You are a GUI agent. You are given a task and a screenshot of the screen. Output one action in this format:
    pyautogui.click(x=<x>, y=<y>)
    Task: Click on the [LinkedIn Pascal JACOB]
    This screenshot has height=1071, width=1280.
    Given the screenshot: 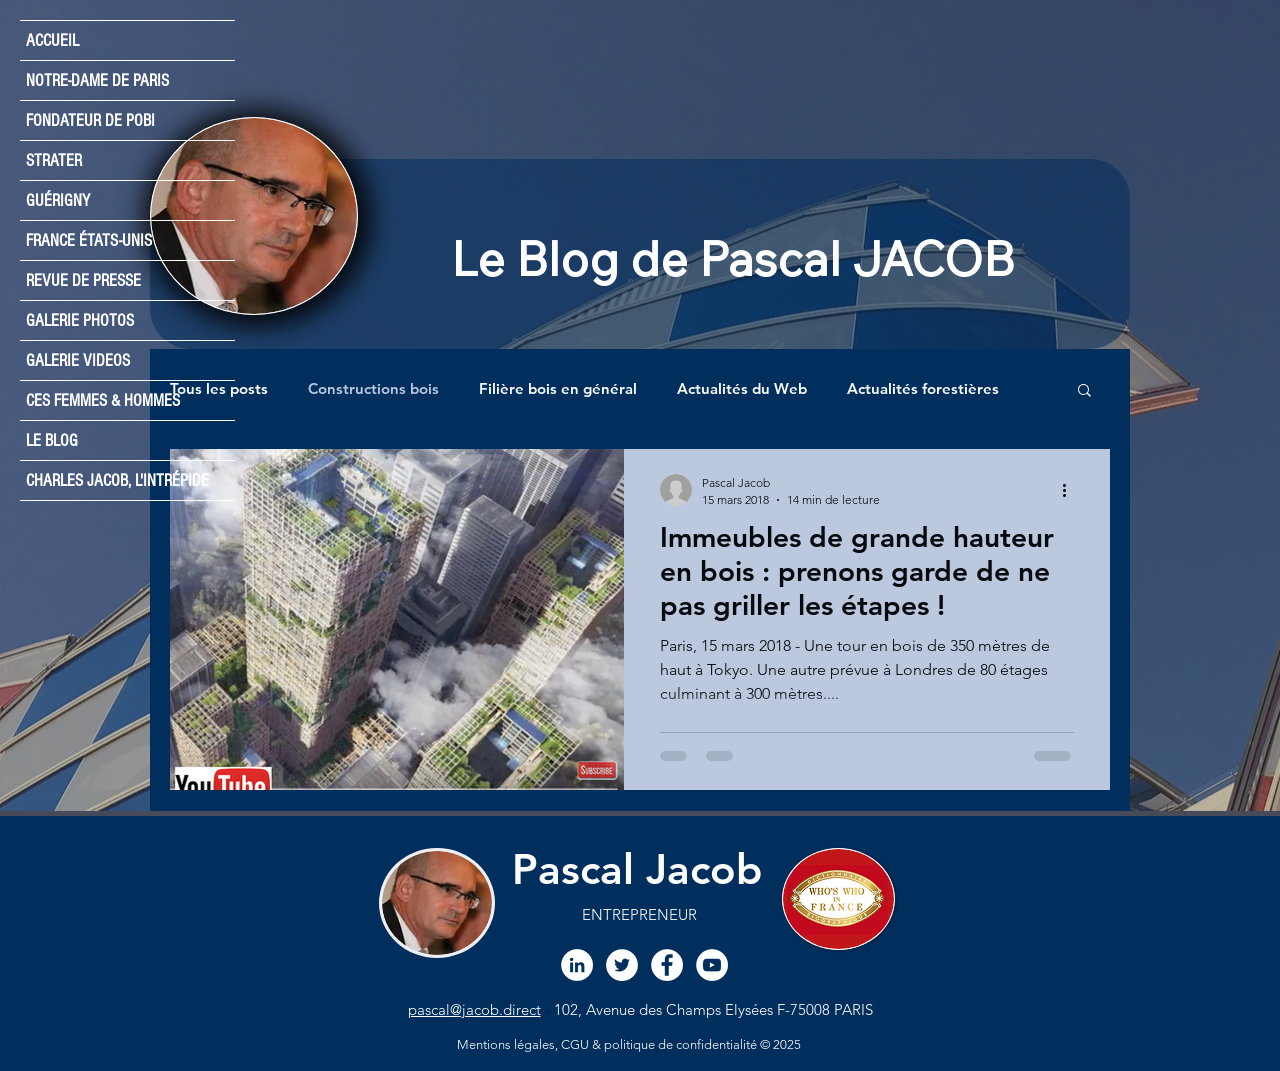 What is the action you would take?
    pyautogui.click(x=577, y=965)
    